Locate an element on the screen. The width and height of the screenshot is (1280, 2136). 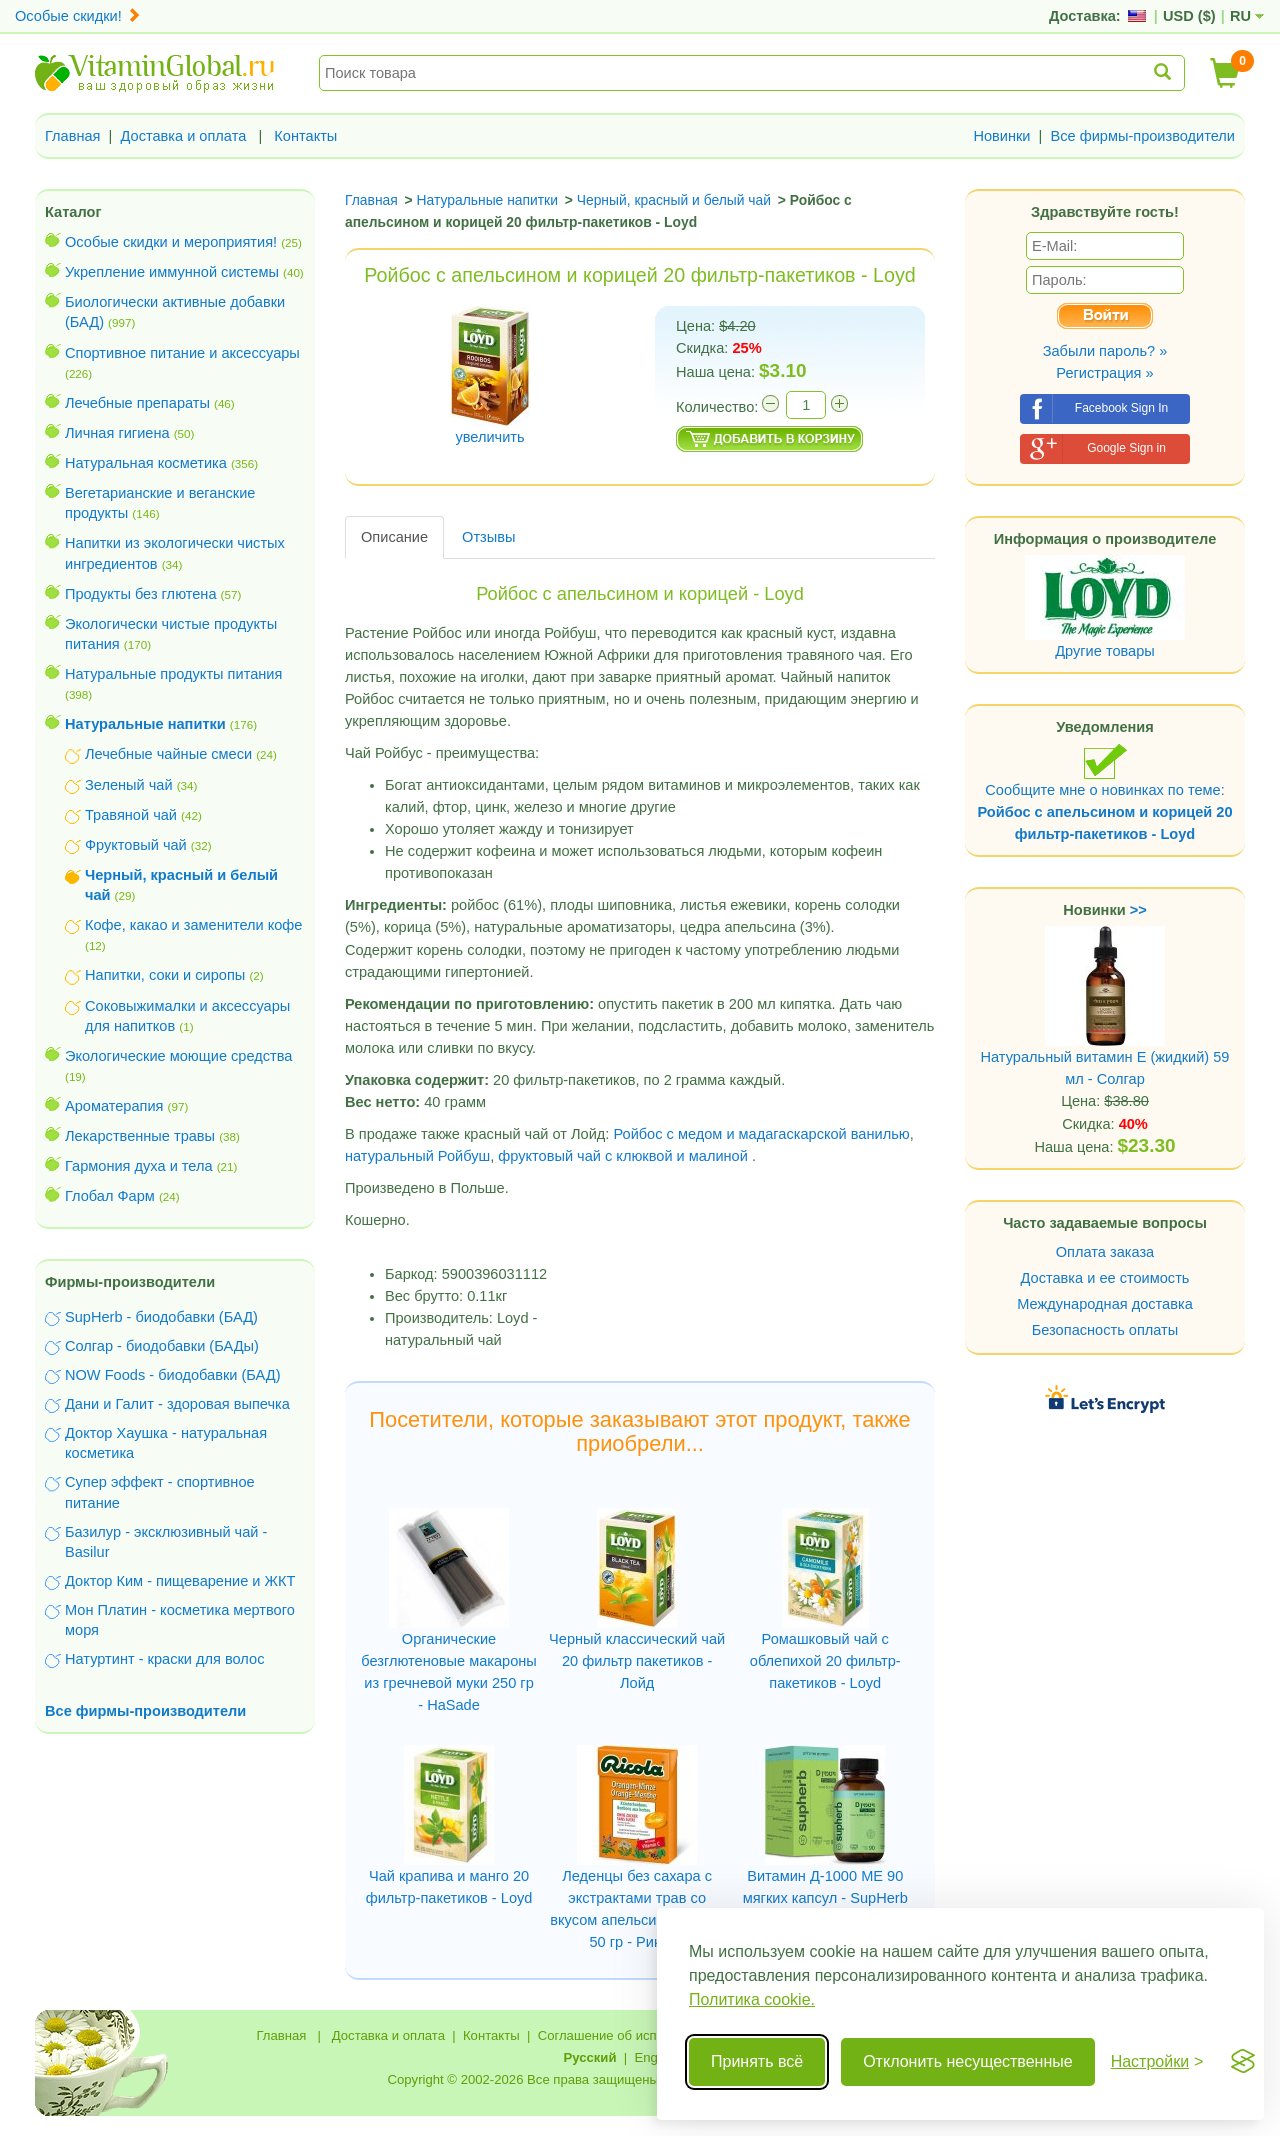
Принять всё [Принять все cookie] is located at coordinates (757, 2061).